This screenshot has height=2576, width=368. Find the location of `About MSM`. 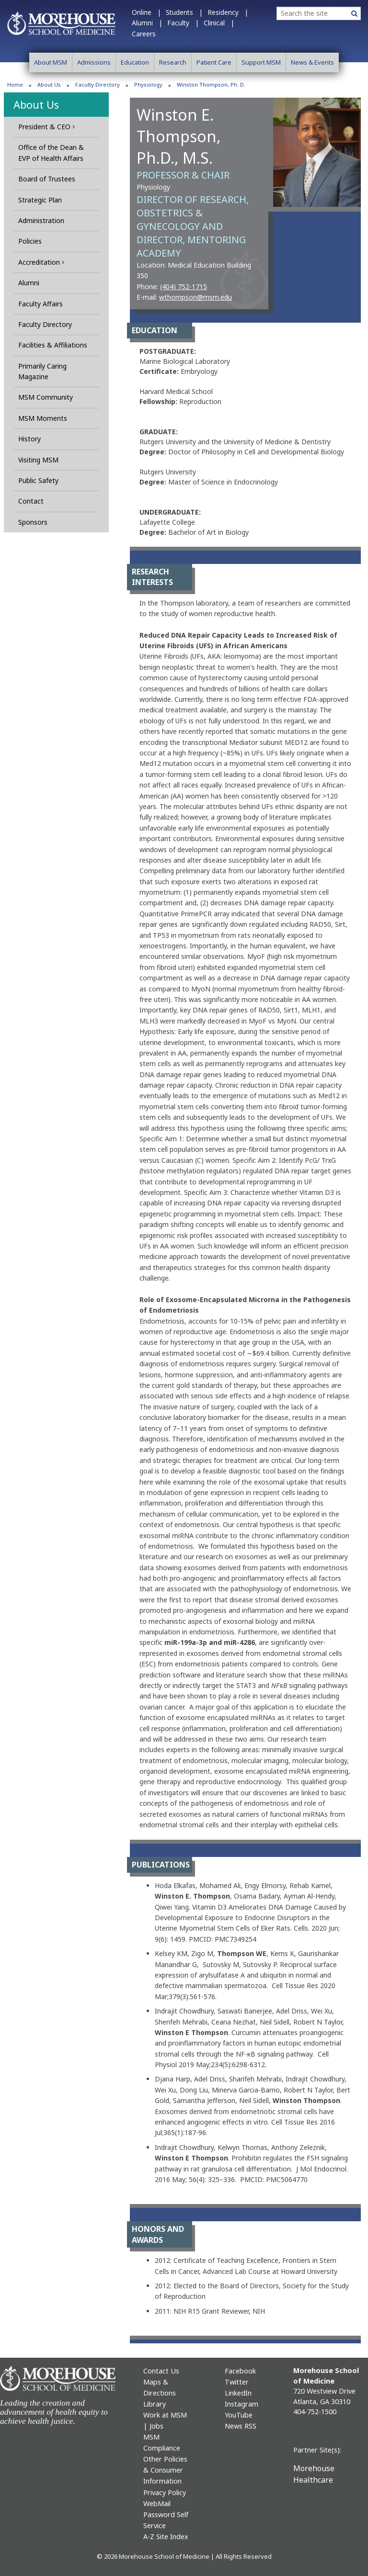

About MSM is located at coordinates (50, 62).